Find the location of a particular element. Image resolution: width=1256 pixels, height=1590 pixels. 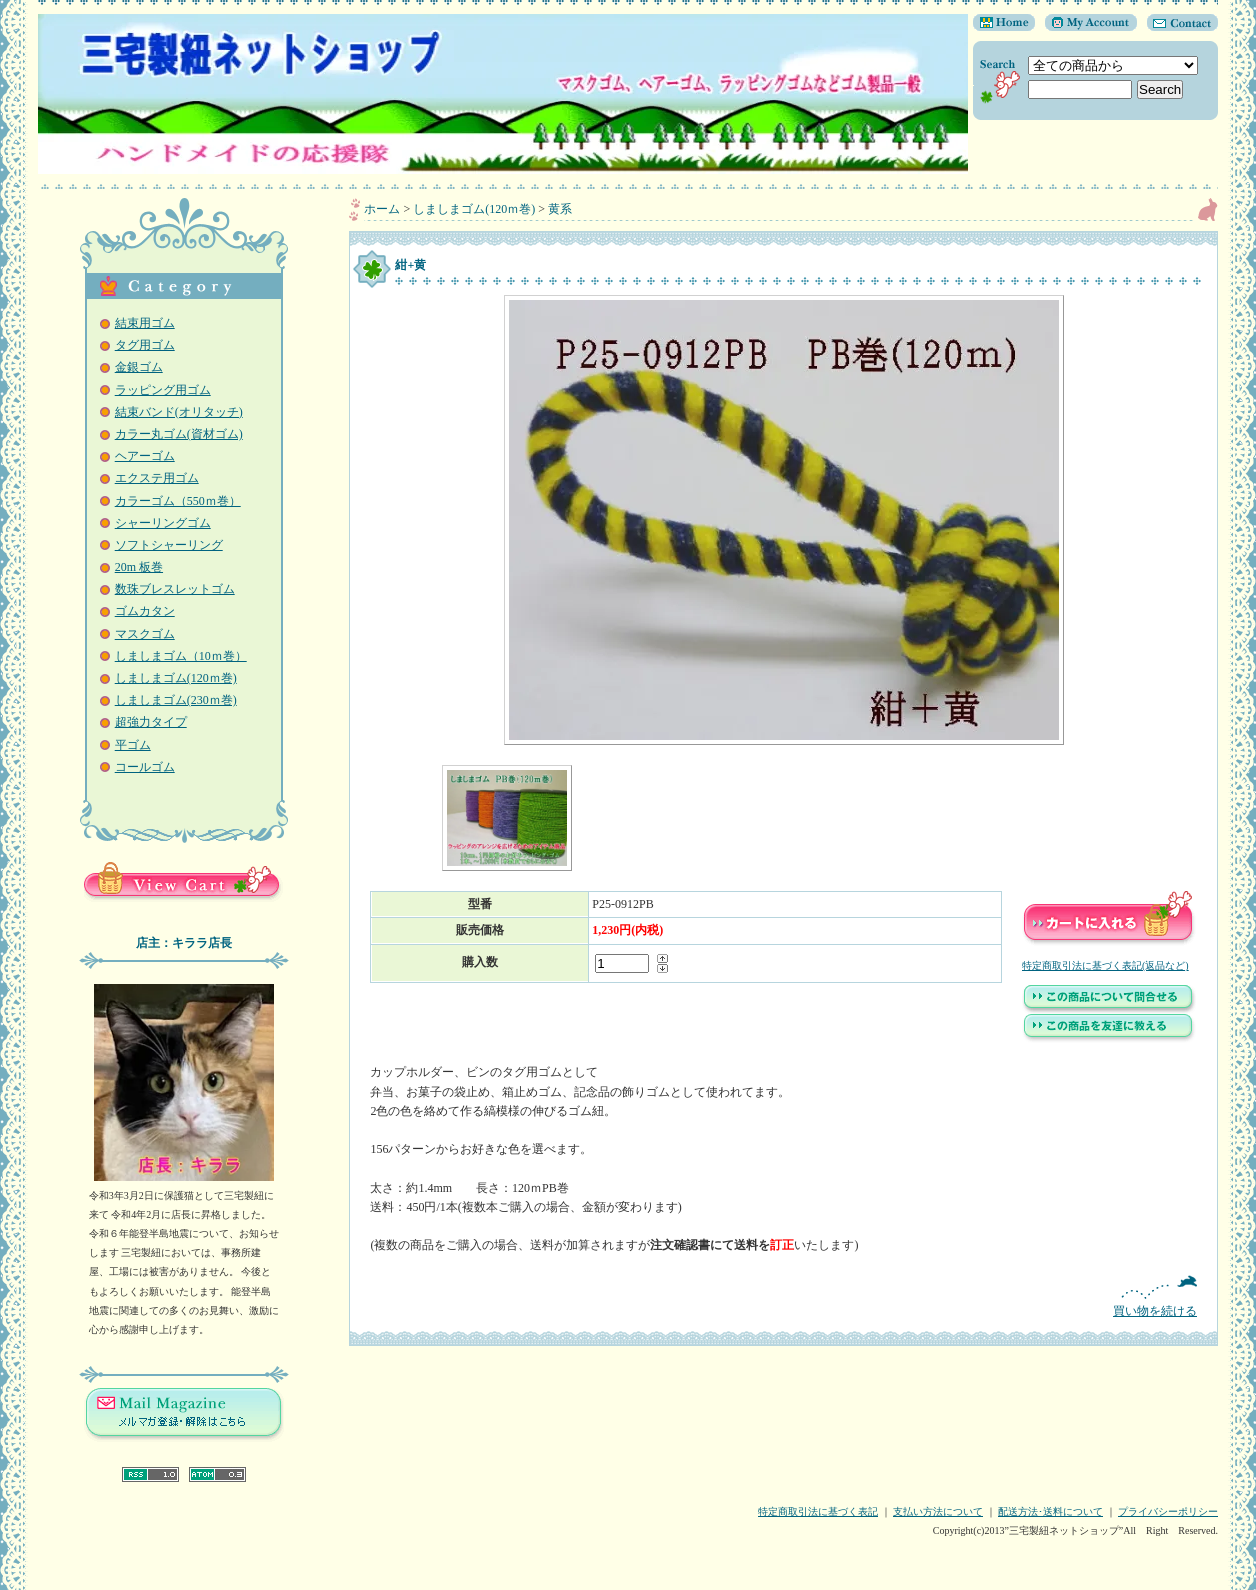

カラー丸ゴム(資材ゴム) is located at coordinates (179, 434).